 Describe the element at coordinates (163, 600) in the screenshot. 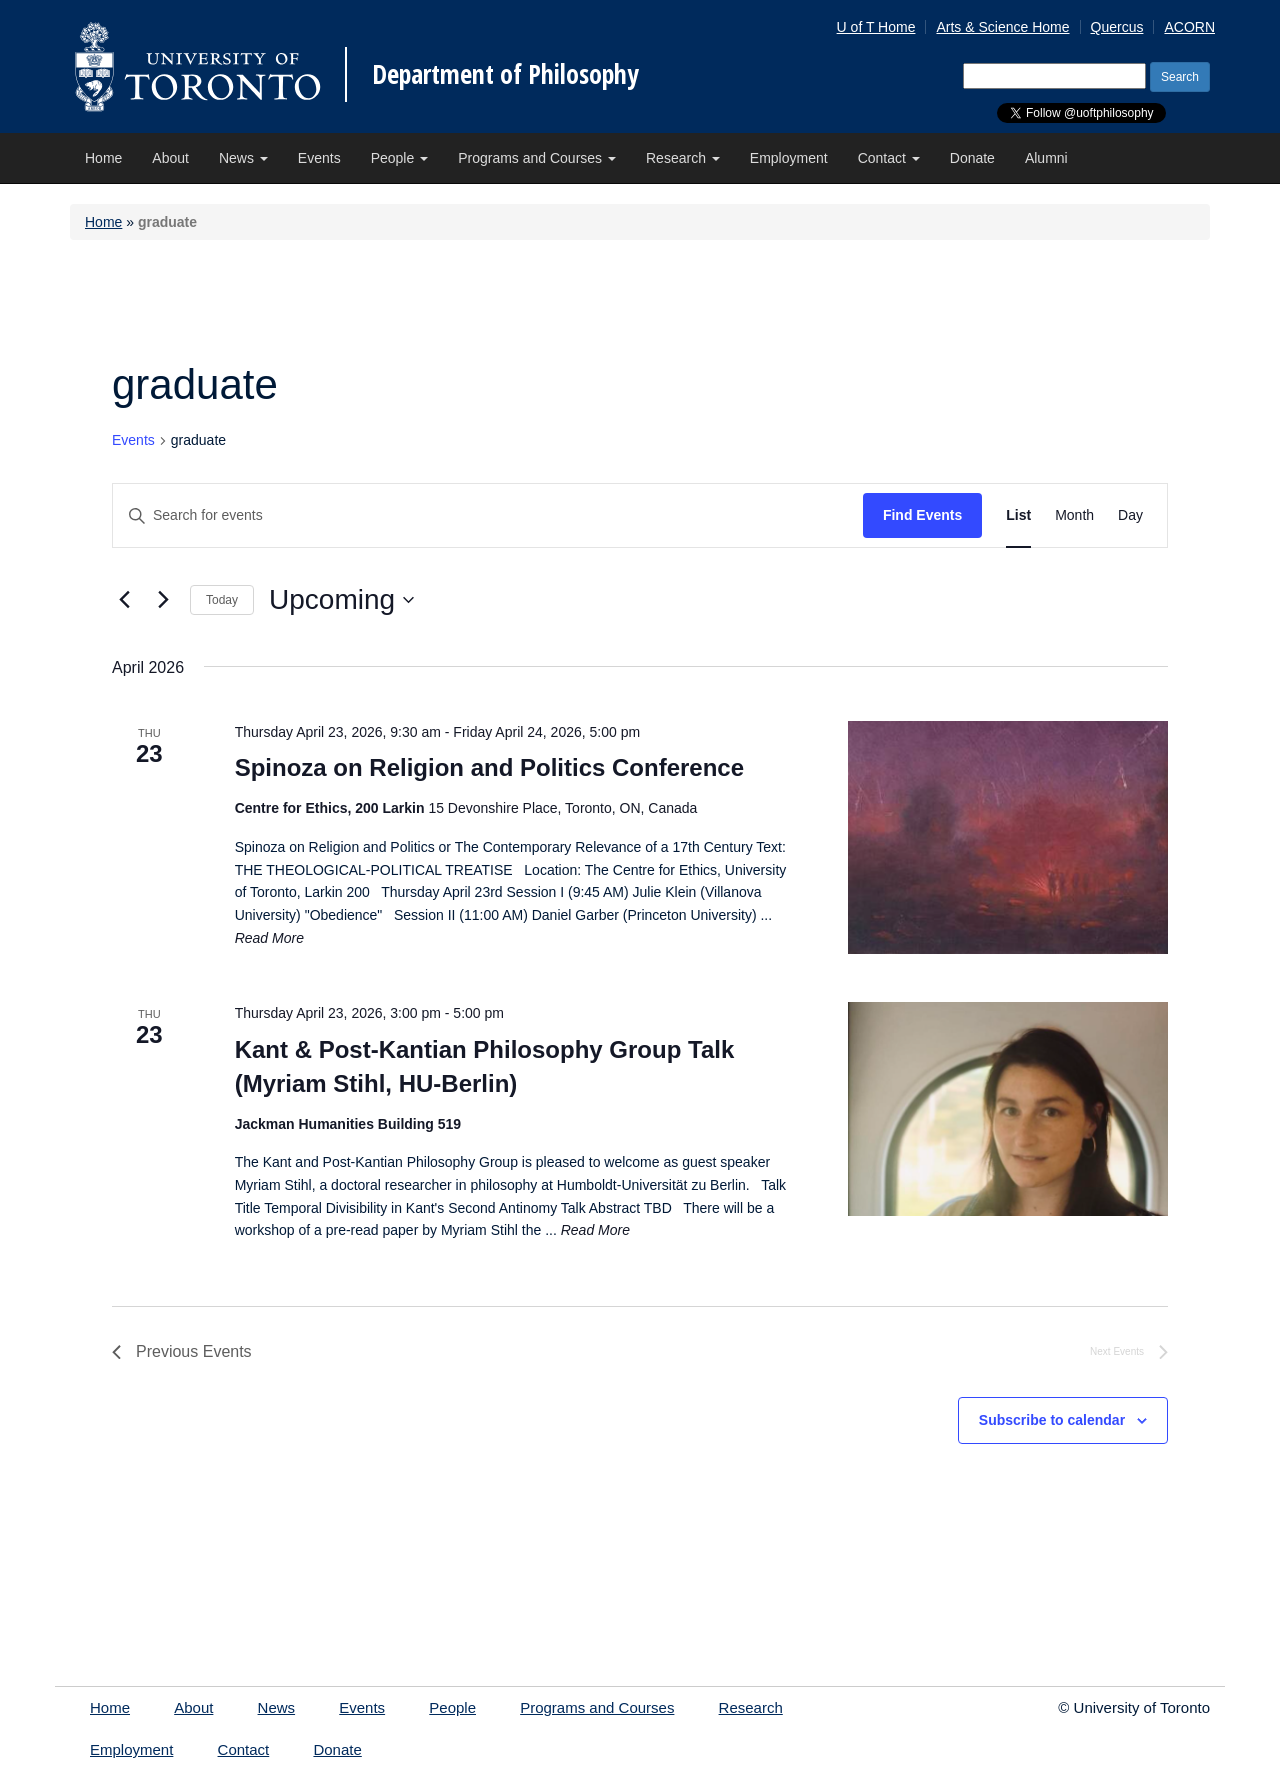

I see `[Next Events]` at that location.